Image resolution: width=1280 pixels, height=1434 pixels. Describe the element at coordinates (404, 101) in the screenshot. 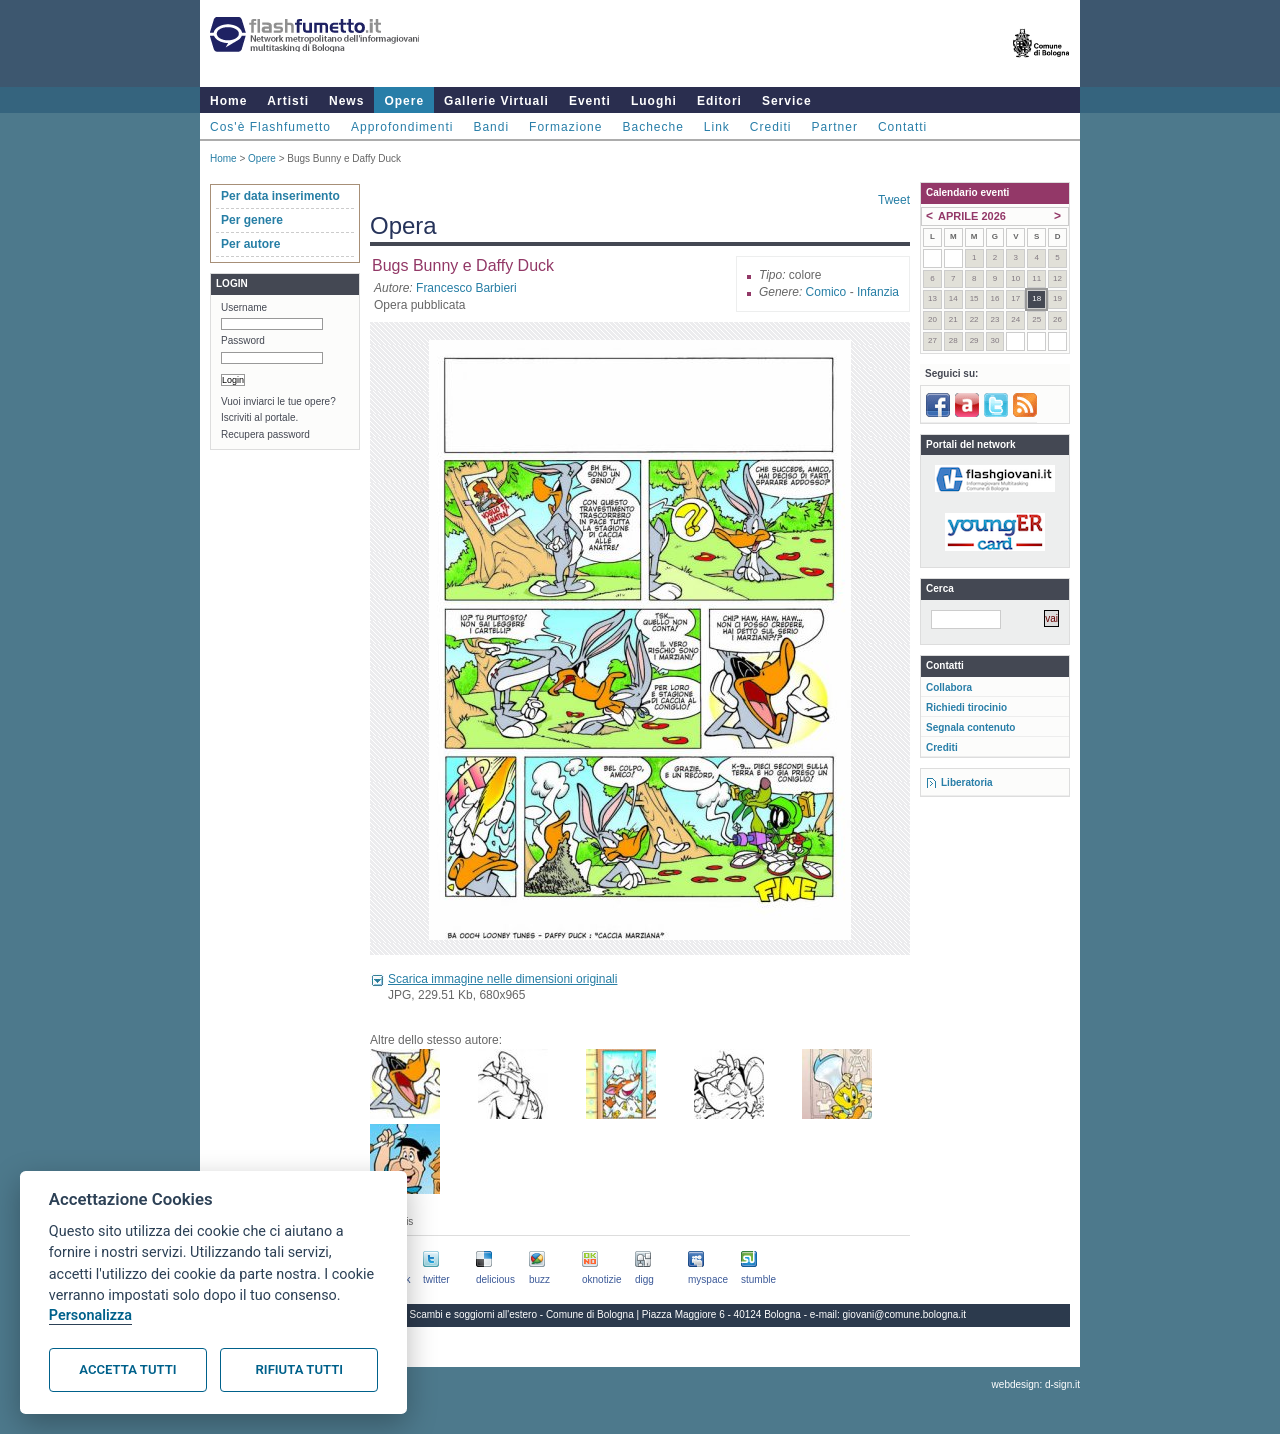

I see `Opere` at that location.